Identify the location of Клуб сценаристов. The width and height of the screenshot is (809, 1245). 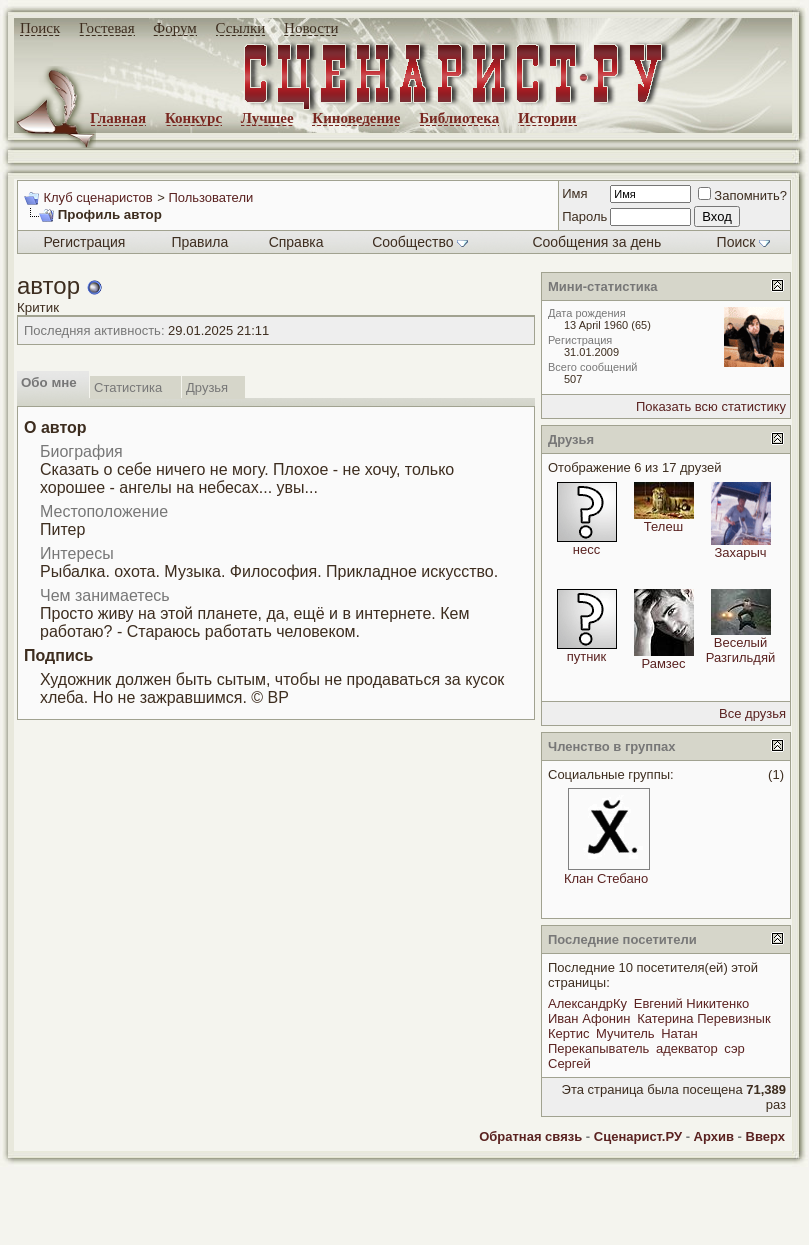
(97, 197).